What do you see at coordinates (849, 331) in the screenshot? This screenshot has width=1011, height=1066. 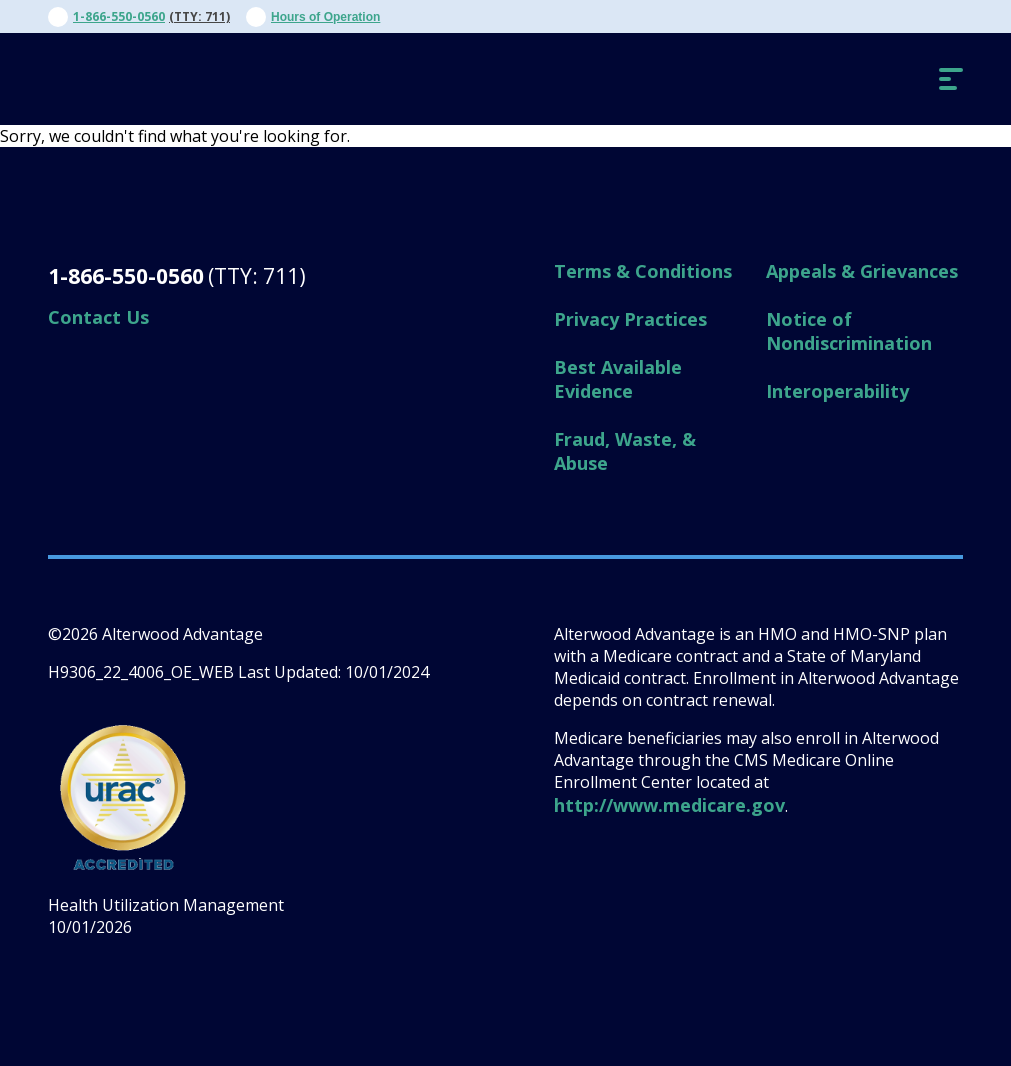 I see `Notice of Nondiscrimination` at bounding box center [849, 331].